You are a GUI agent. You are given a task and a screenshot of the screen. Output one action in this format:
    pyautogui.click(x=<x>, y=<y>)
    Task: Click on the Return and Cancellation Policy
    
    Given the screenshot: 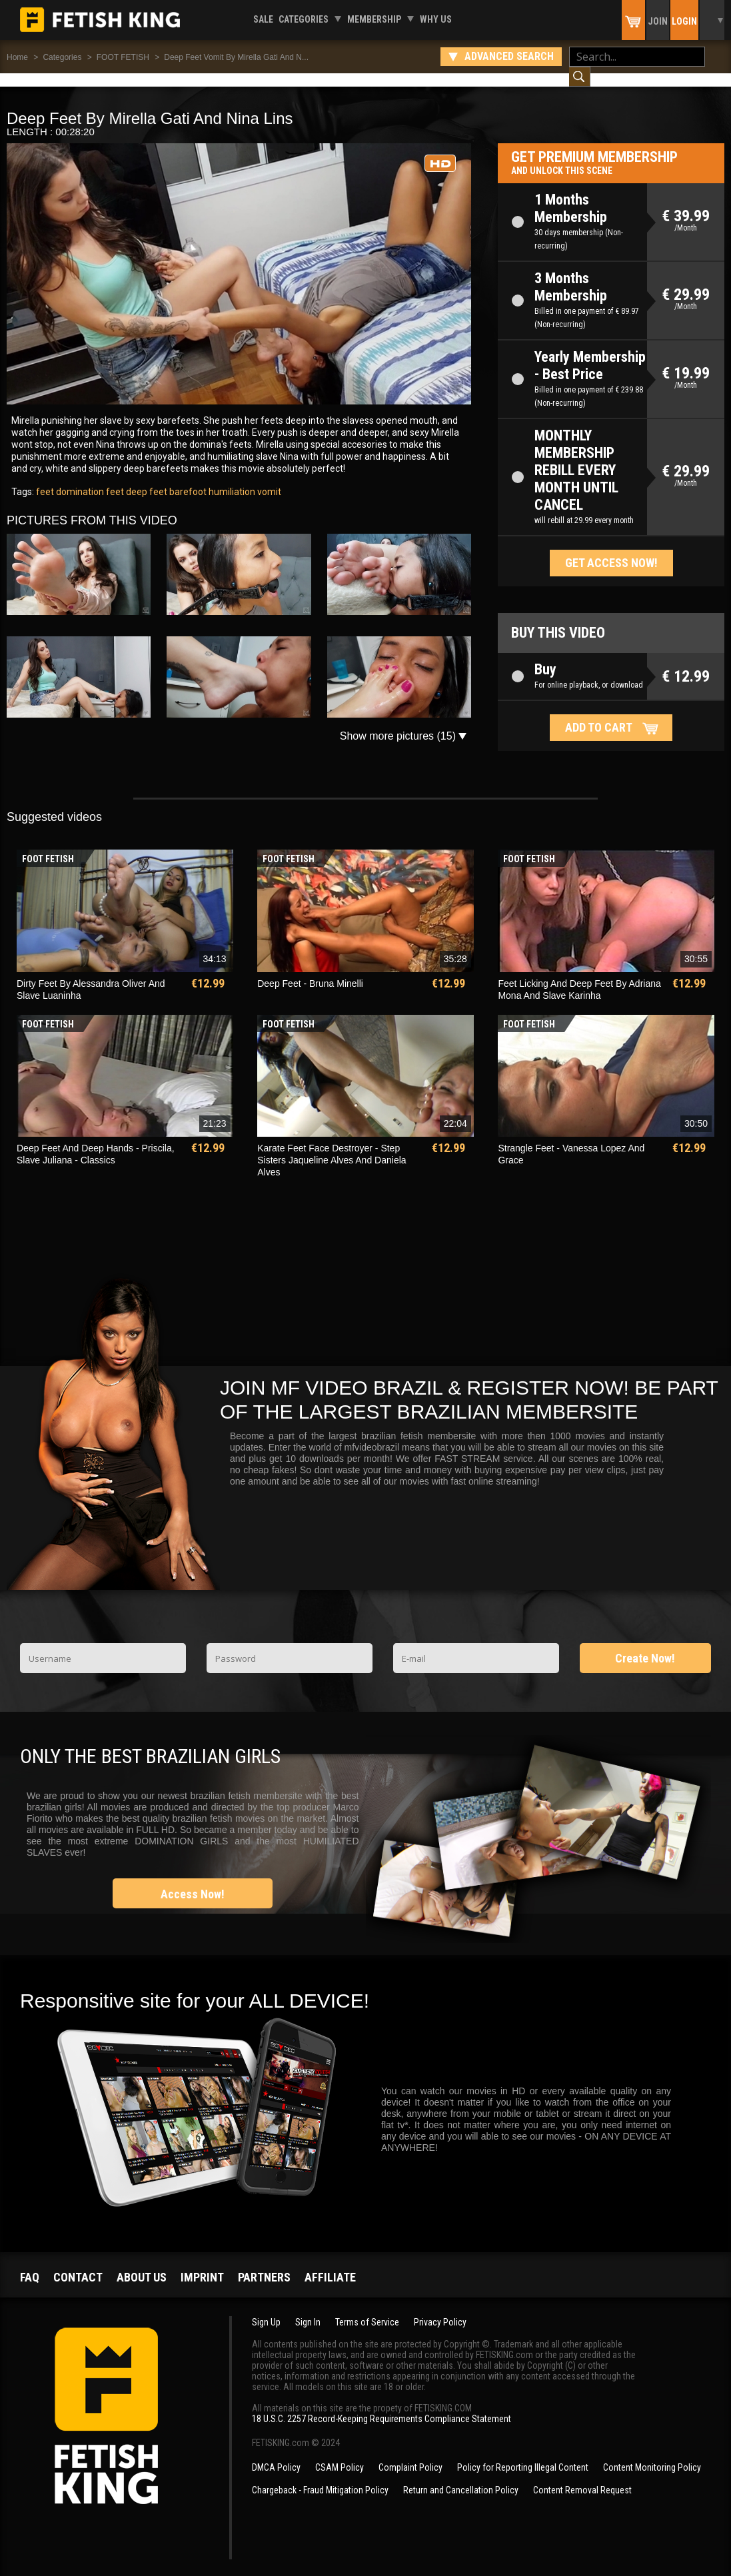 What is the action you would take?
    pyautogui.click(x=460, y=2476)
    